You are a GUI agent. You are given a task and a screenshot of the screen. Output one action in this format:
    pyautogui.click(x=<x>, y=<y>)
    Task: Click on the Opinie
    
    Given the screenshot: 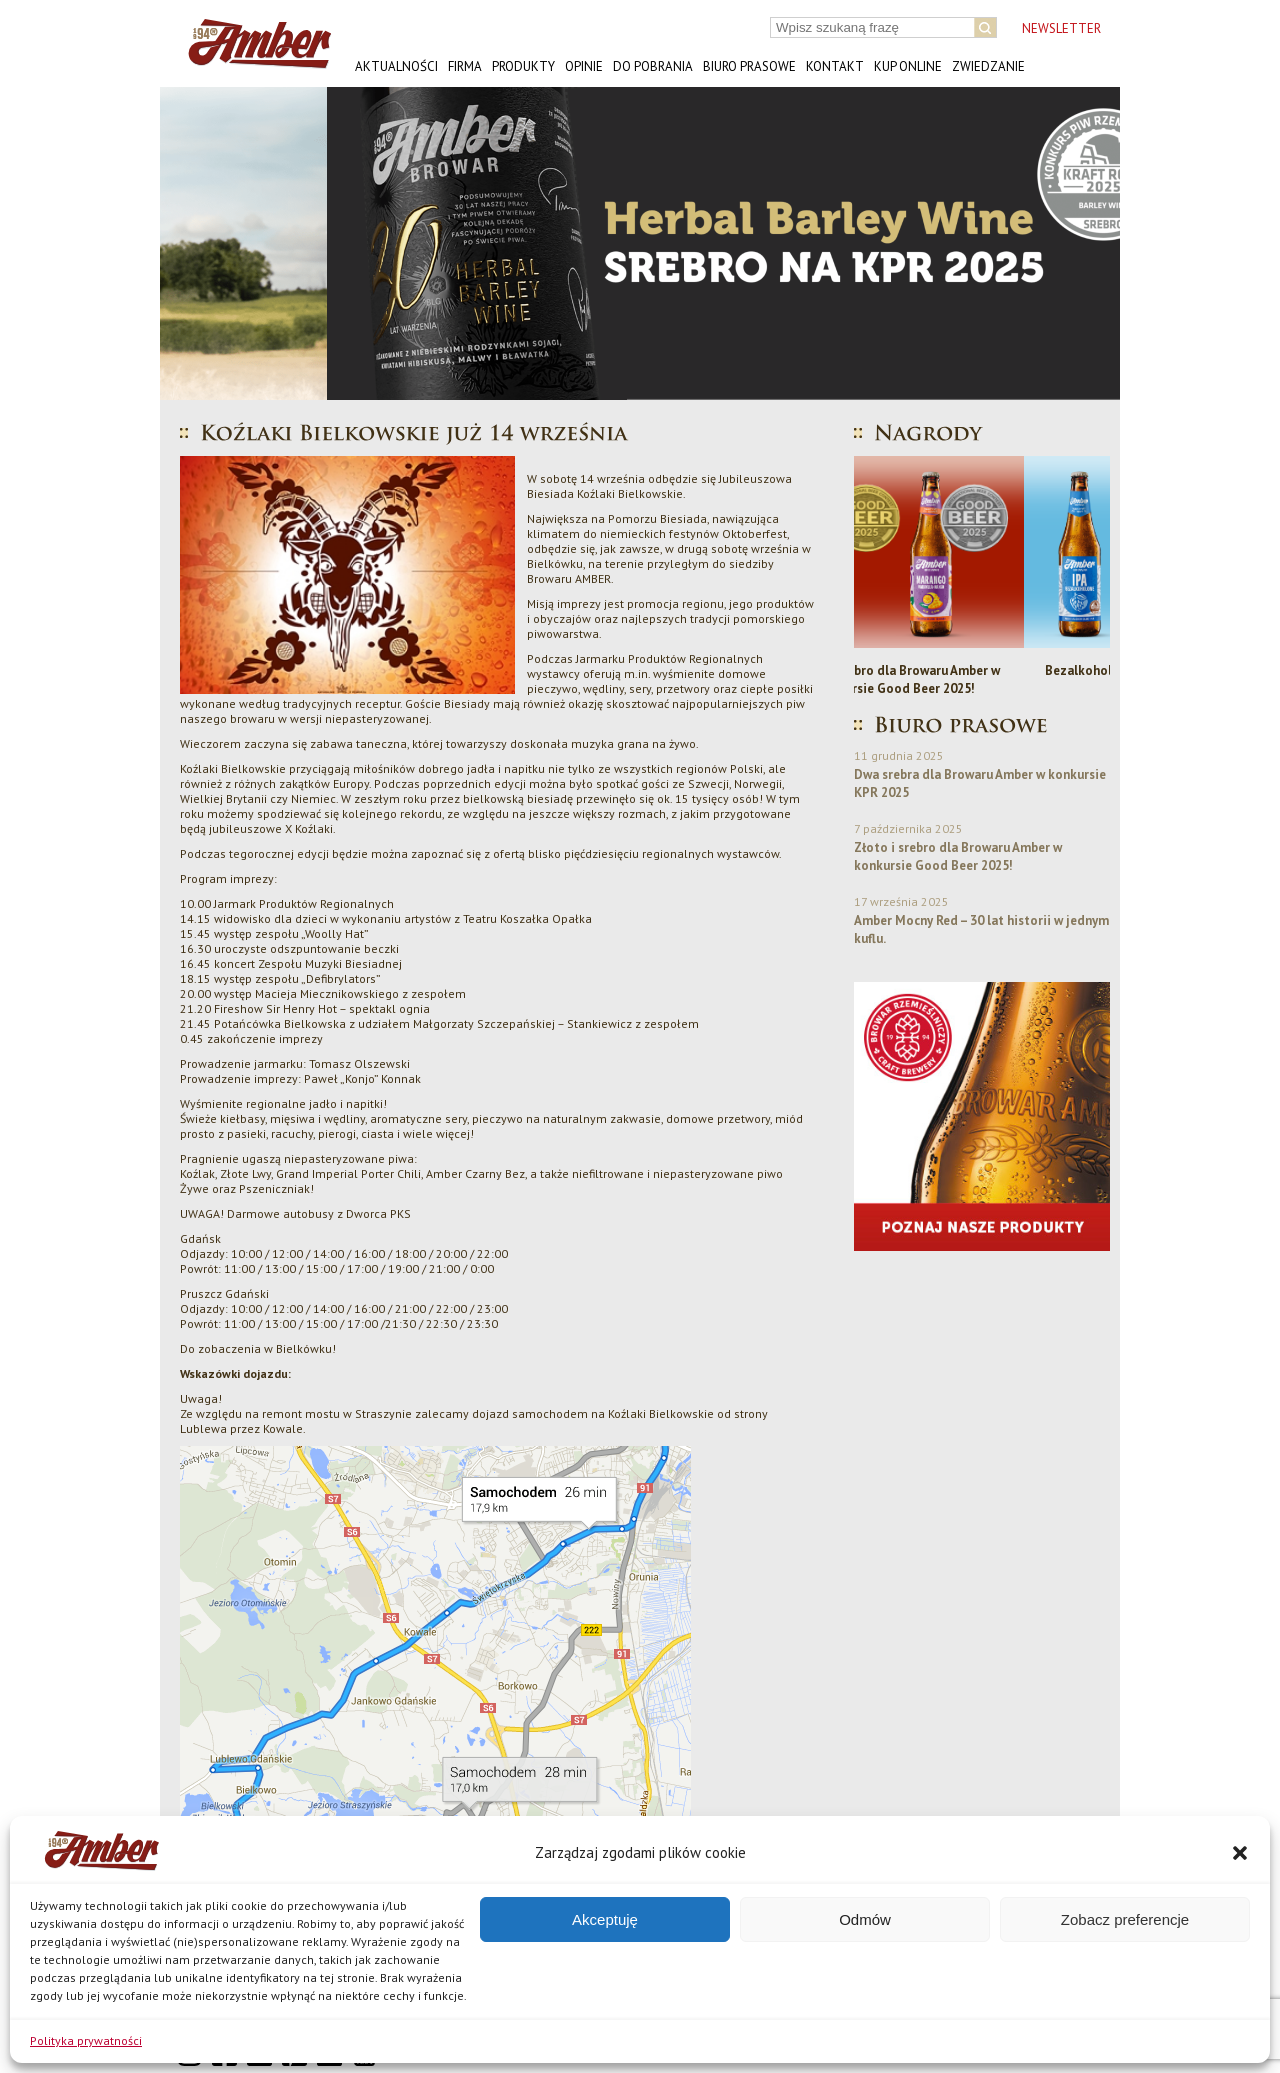 What is the action you would take?
    pyautogui.click(x=584, y=66)
    